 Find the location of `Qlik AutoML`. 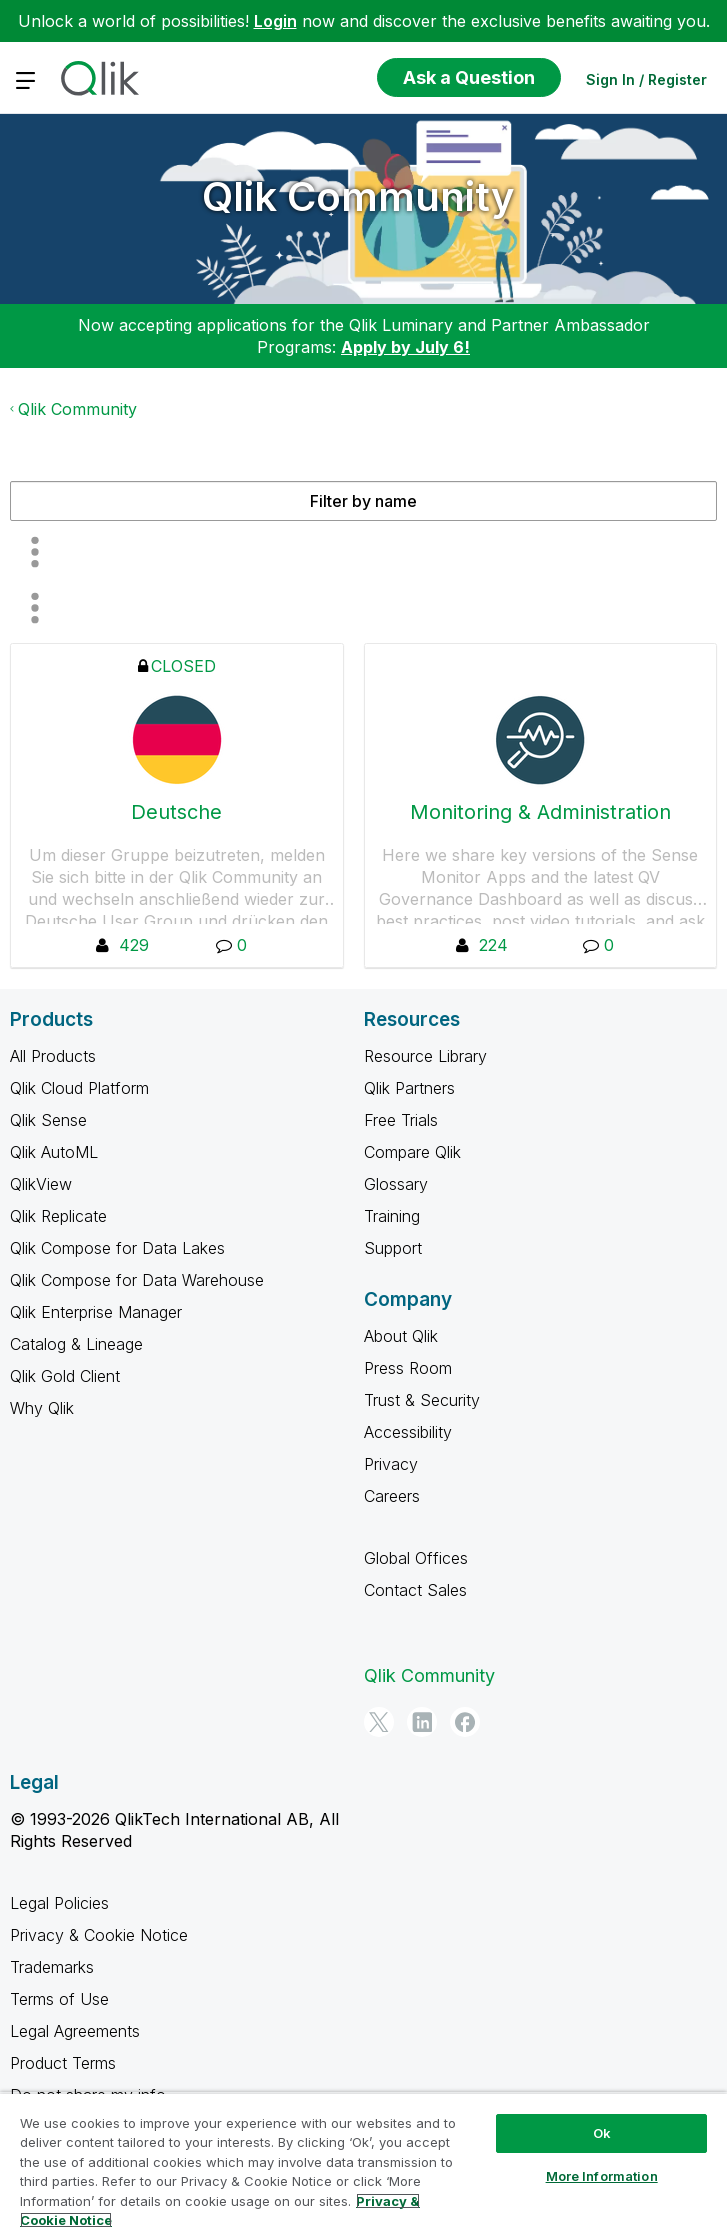

Qlik AutoML is located at coordinates (54, 1152).